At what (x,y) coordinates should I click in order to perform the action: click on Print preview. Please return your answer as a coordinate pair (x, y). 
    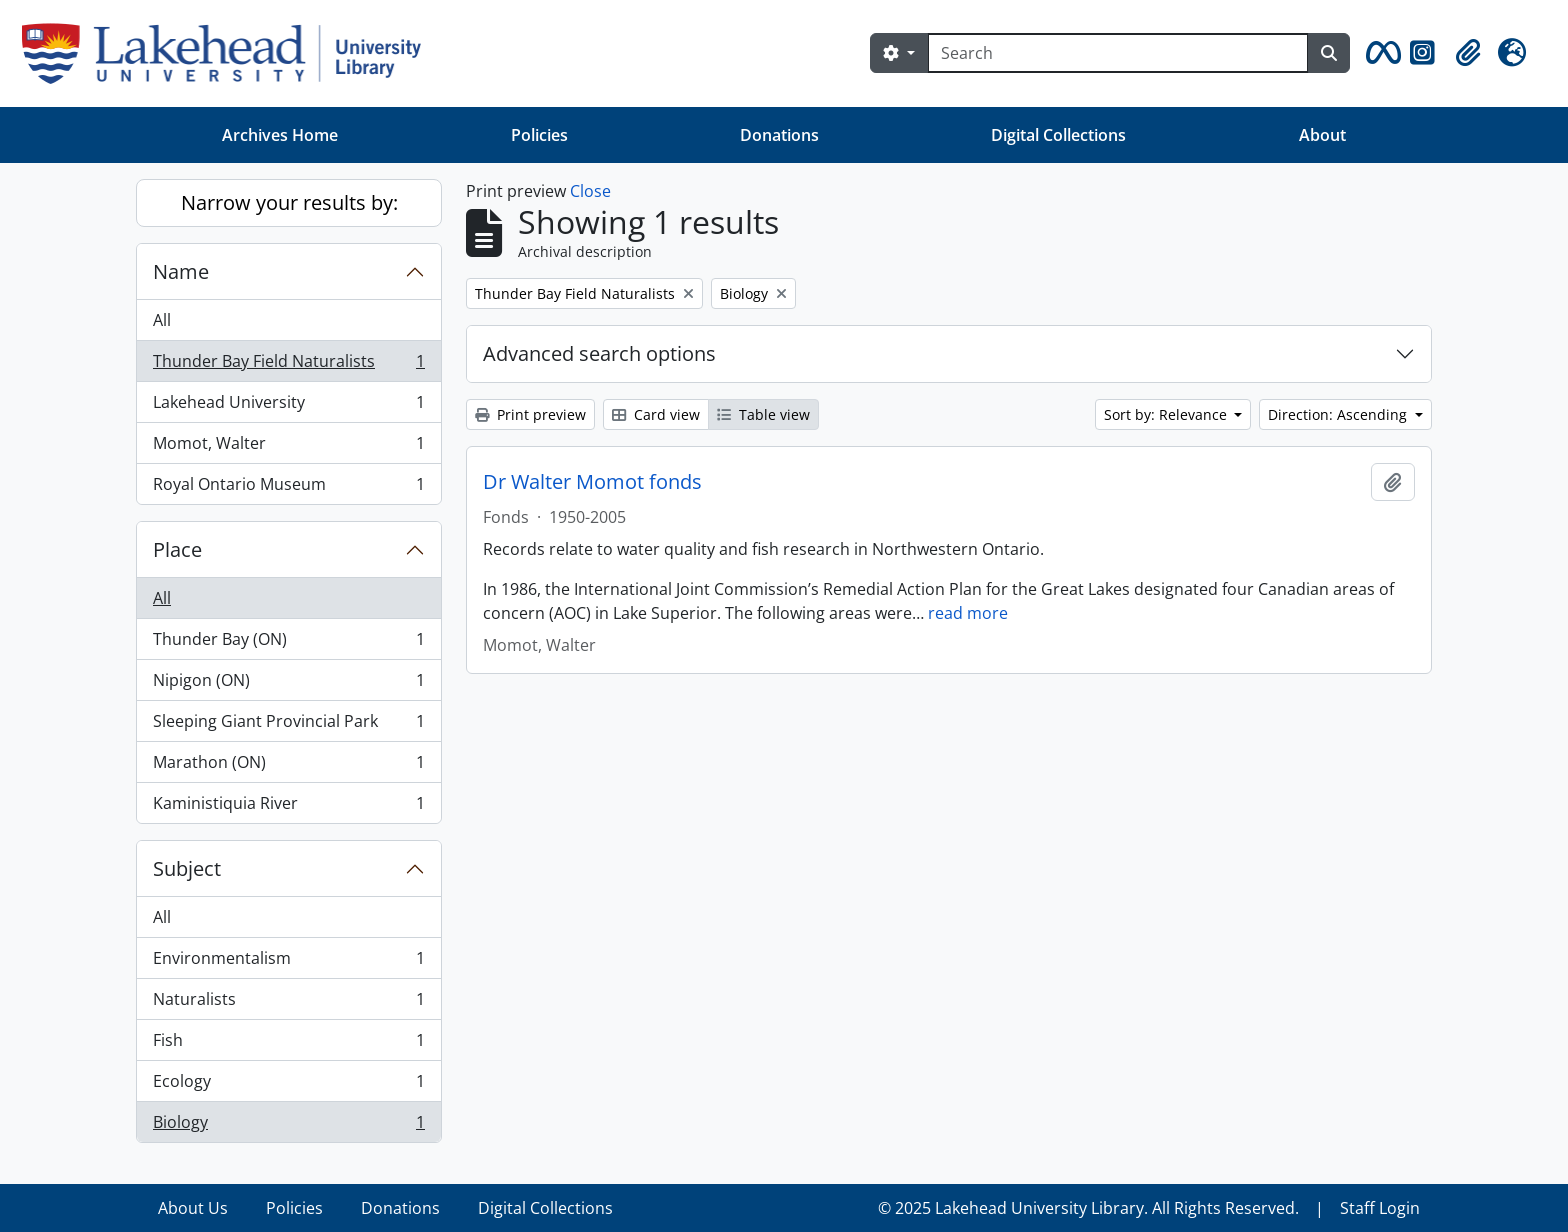
    Looking at the image, I should click on (530, 414).